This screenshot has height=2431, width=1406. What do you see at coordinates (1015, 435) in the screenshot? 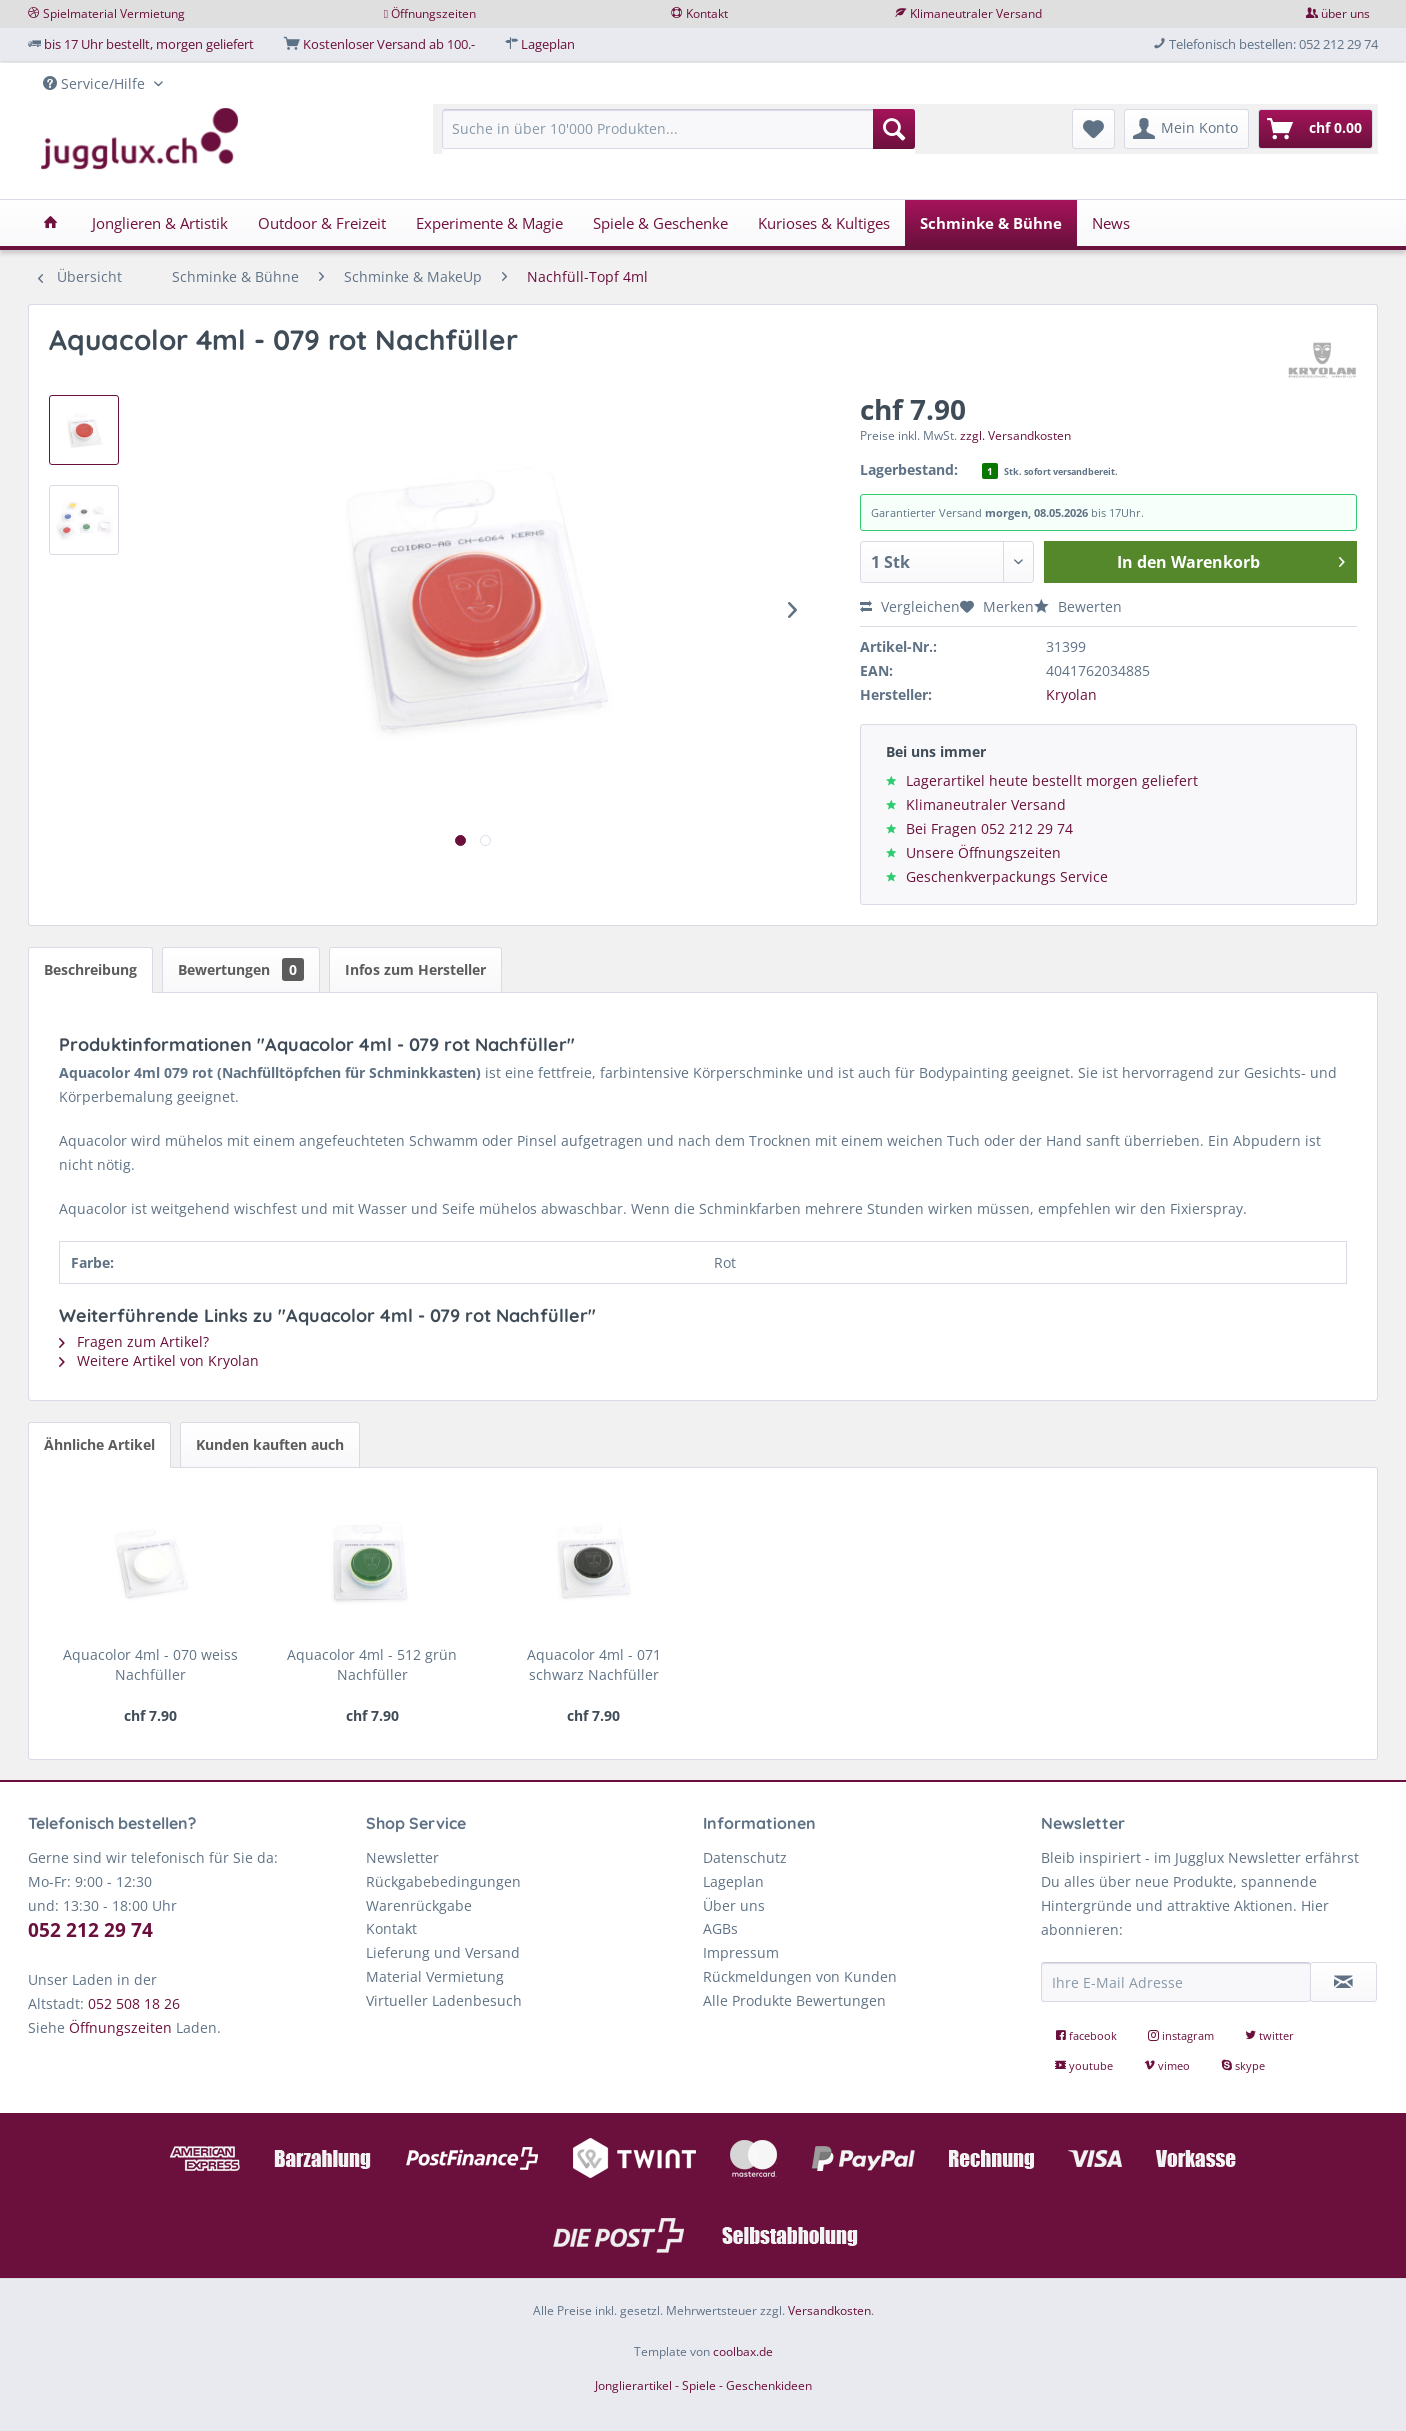
I see `zzgl. Versandkosten` at bounding box center [1015, 435].